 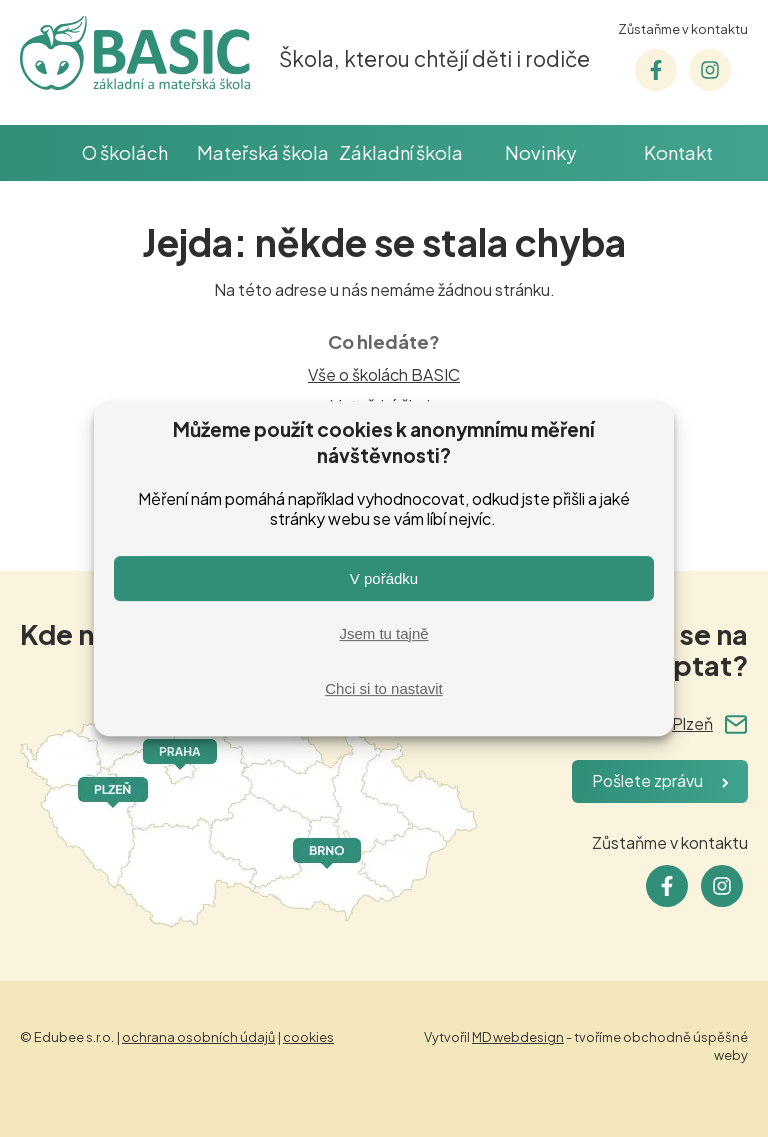 I want to click on Jsem tu tajně, so click(x=383, y=633).